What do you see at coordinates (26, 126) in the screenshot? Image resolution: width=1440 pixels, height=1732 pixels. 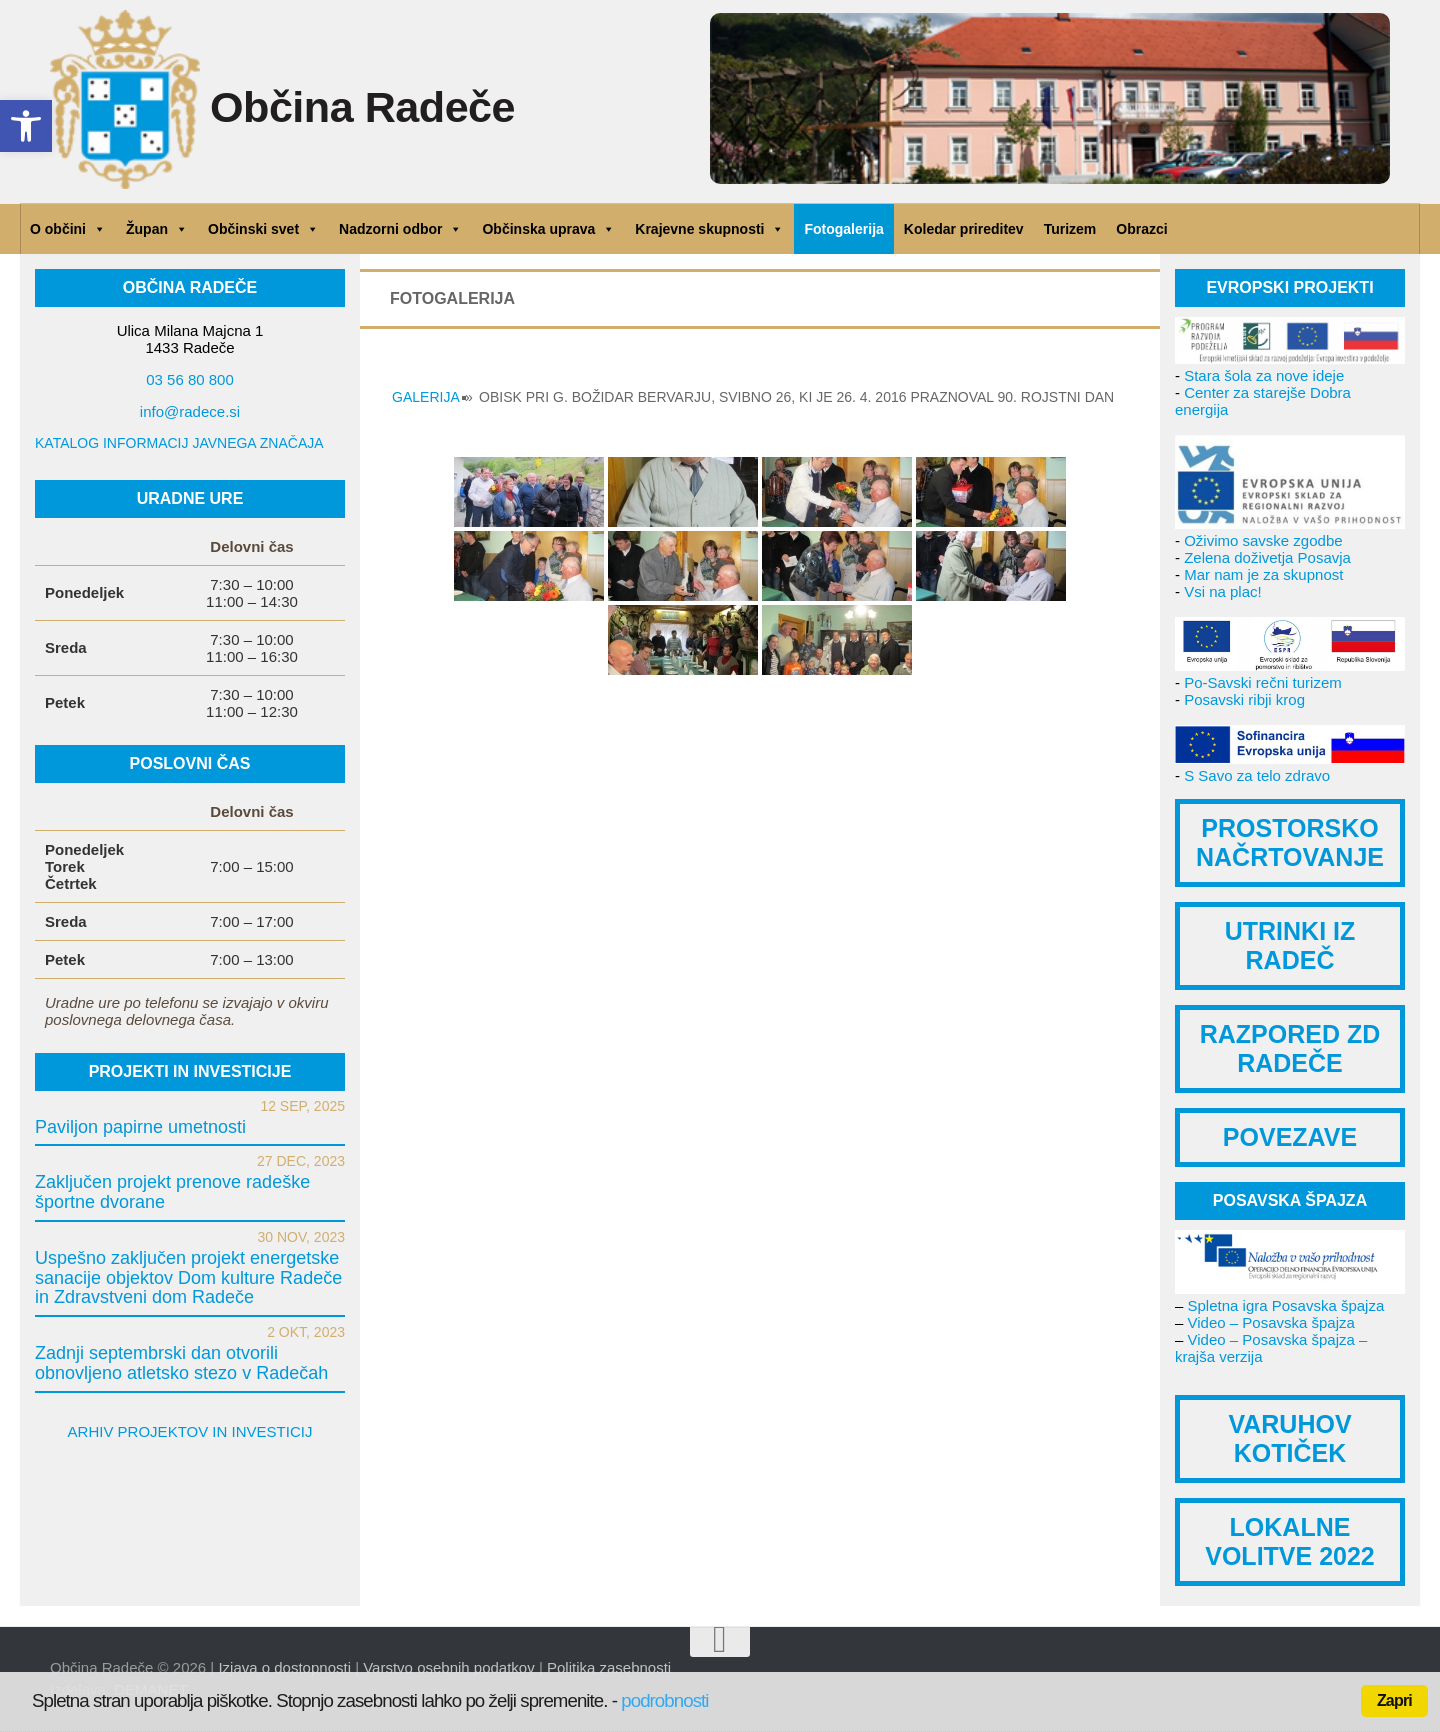 I see `[link]` at bounding box center [26, 126].